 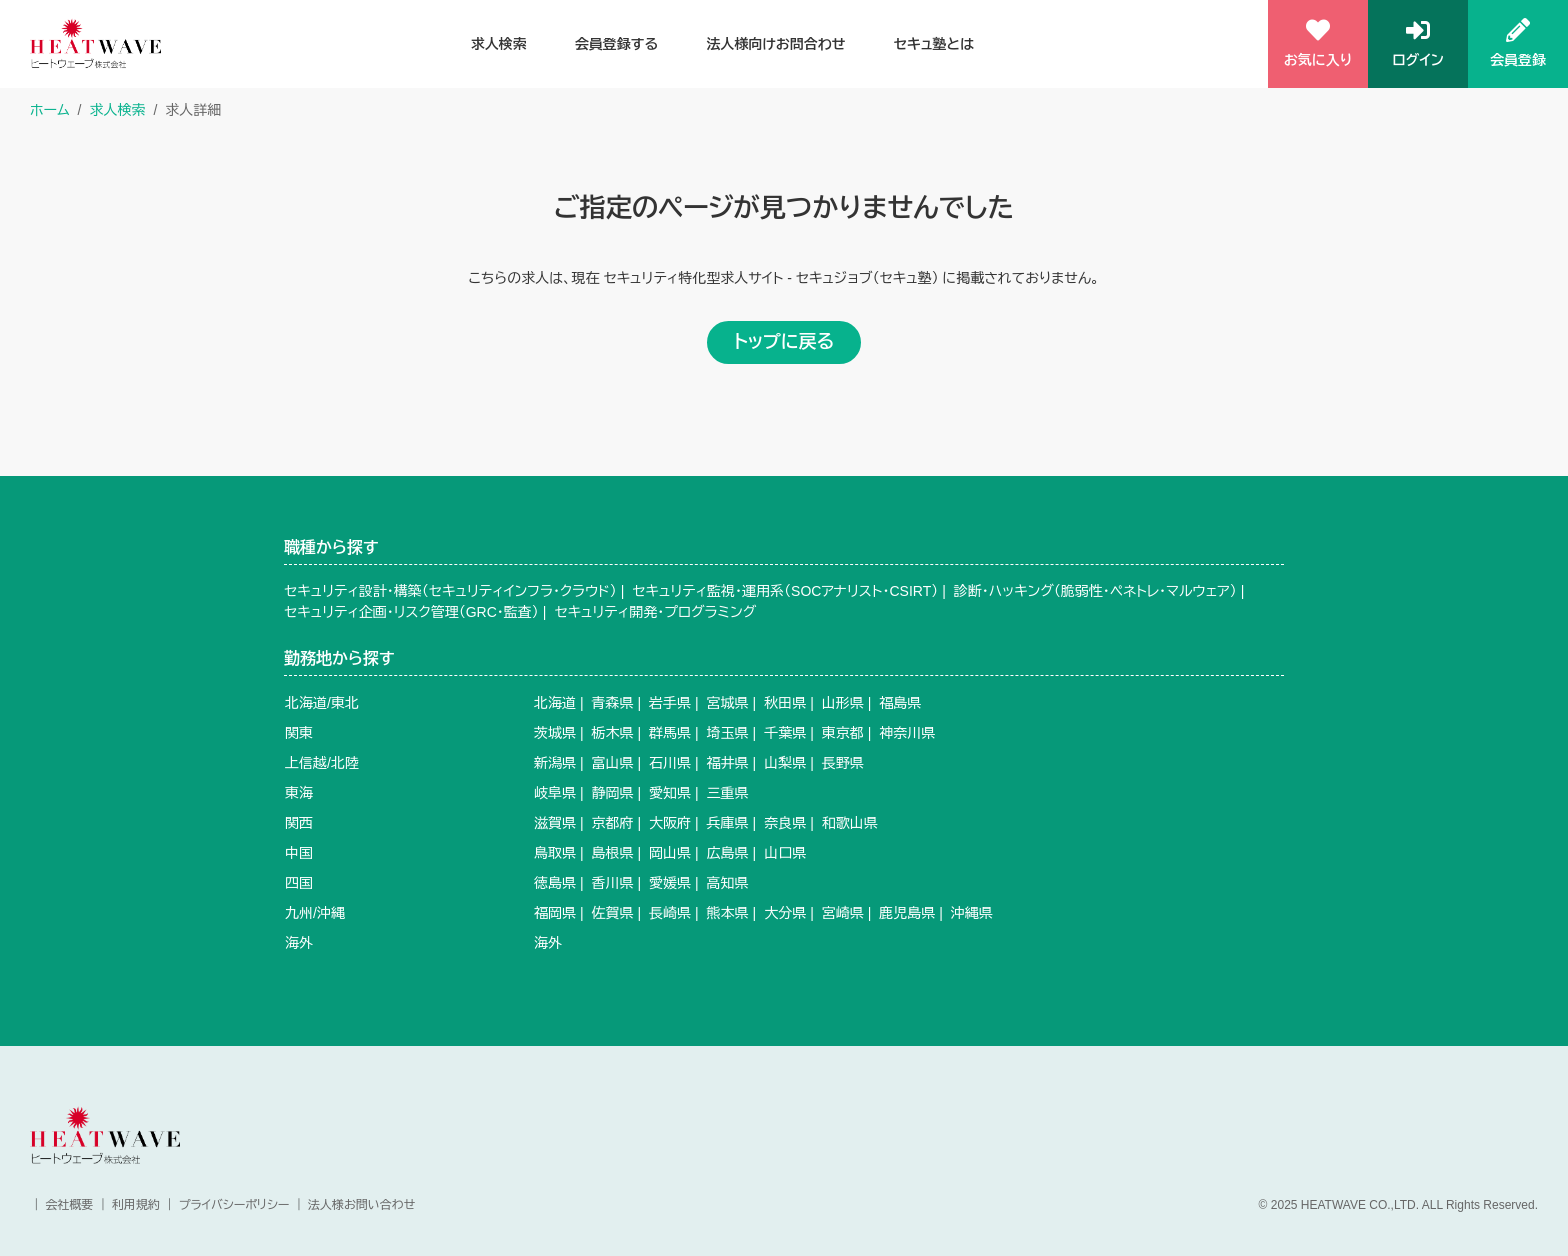 I want to click on 福岡県, so click(x=555, y=913).